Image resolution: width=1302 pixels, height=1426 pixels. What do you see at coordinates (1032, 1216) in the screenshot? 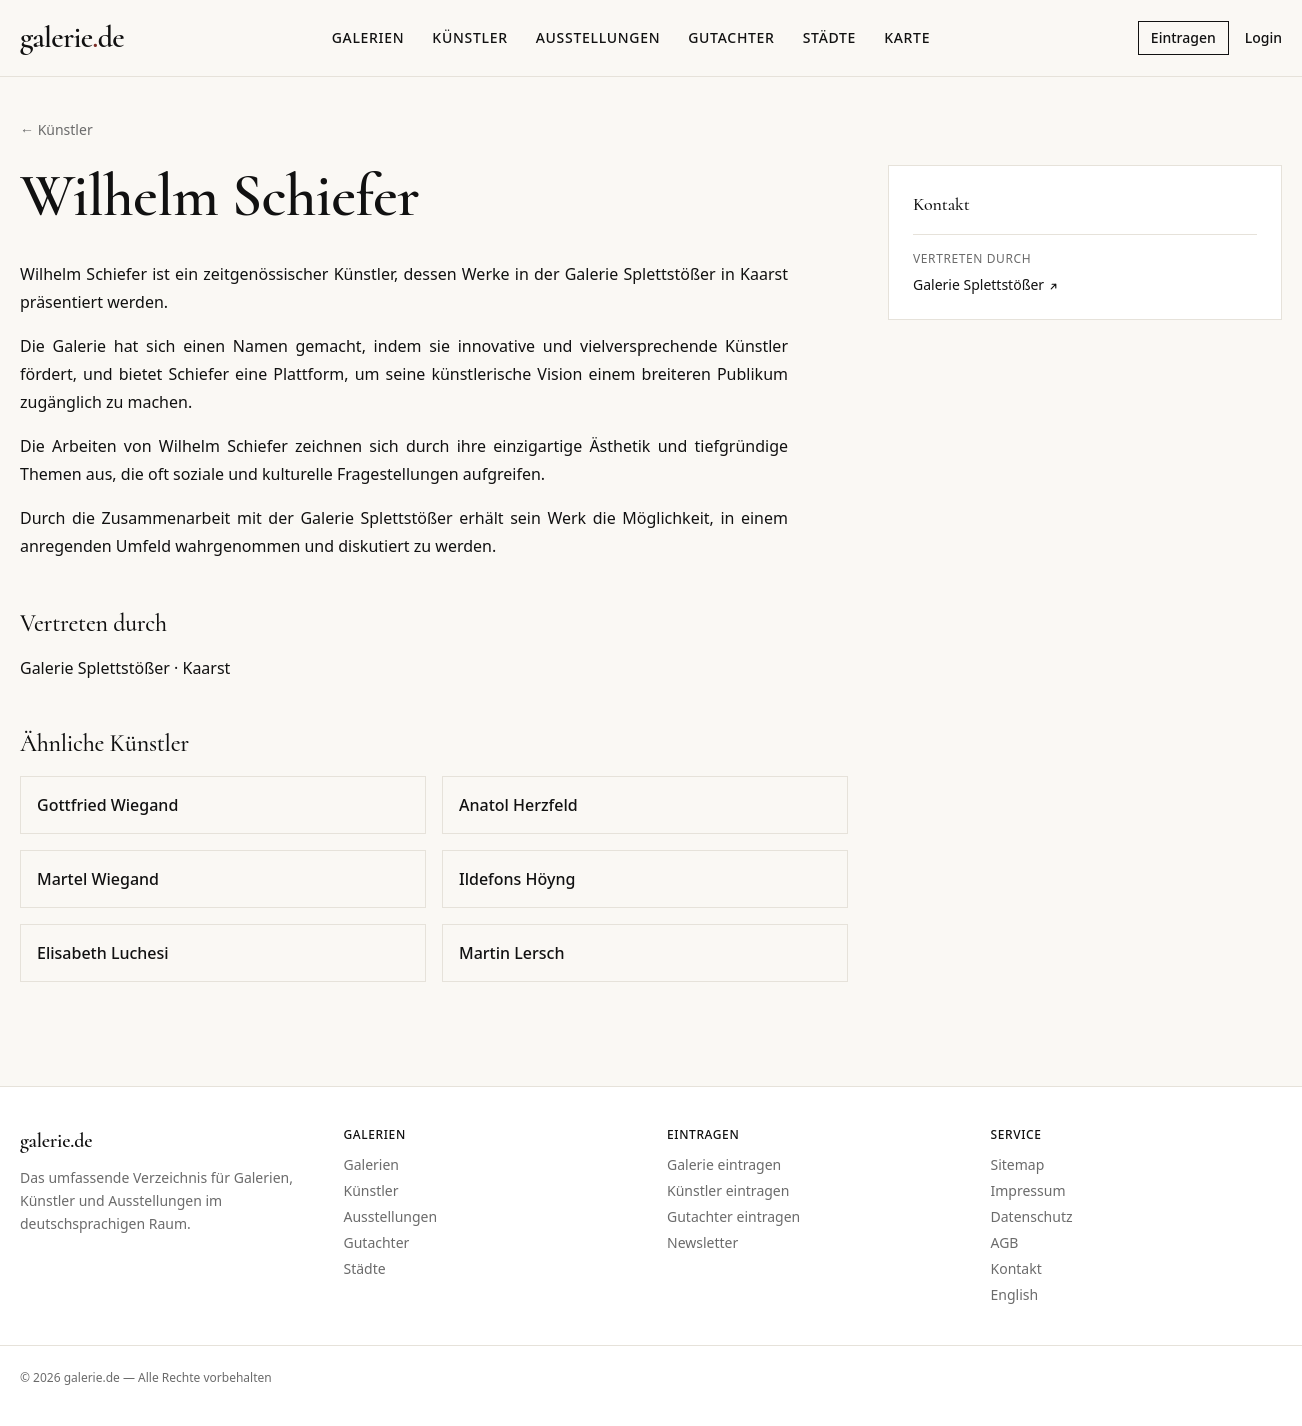
I see `Datenschutz` at bounding box center [1032, 1216].